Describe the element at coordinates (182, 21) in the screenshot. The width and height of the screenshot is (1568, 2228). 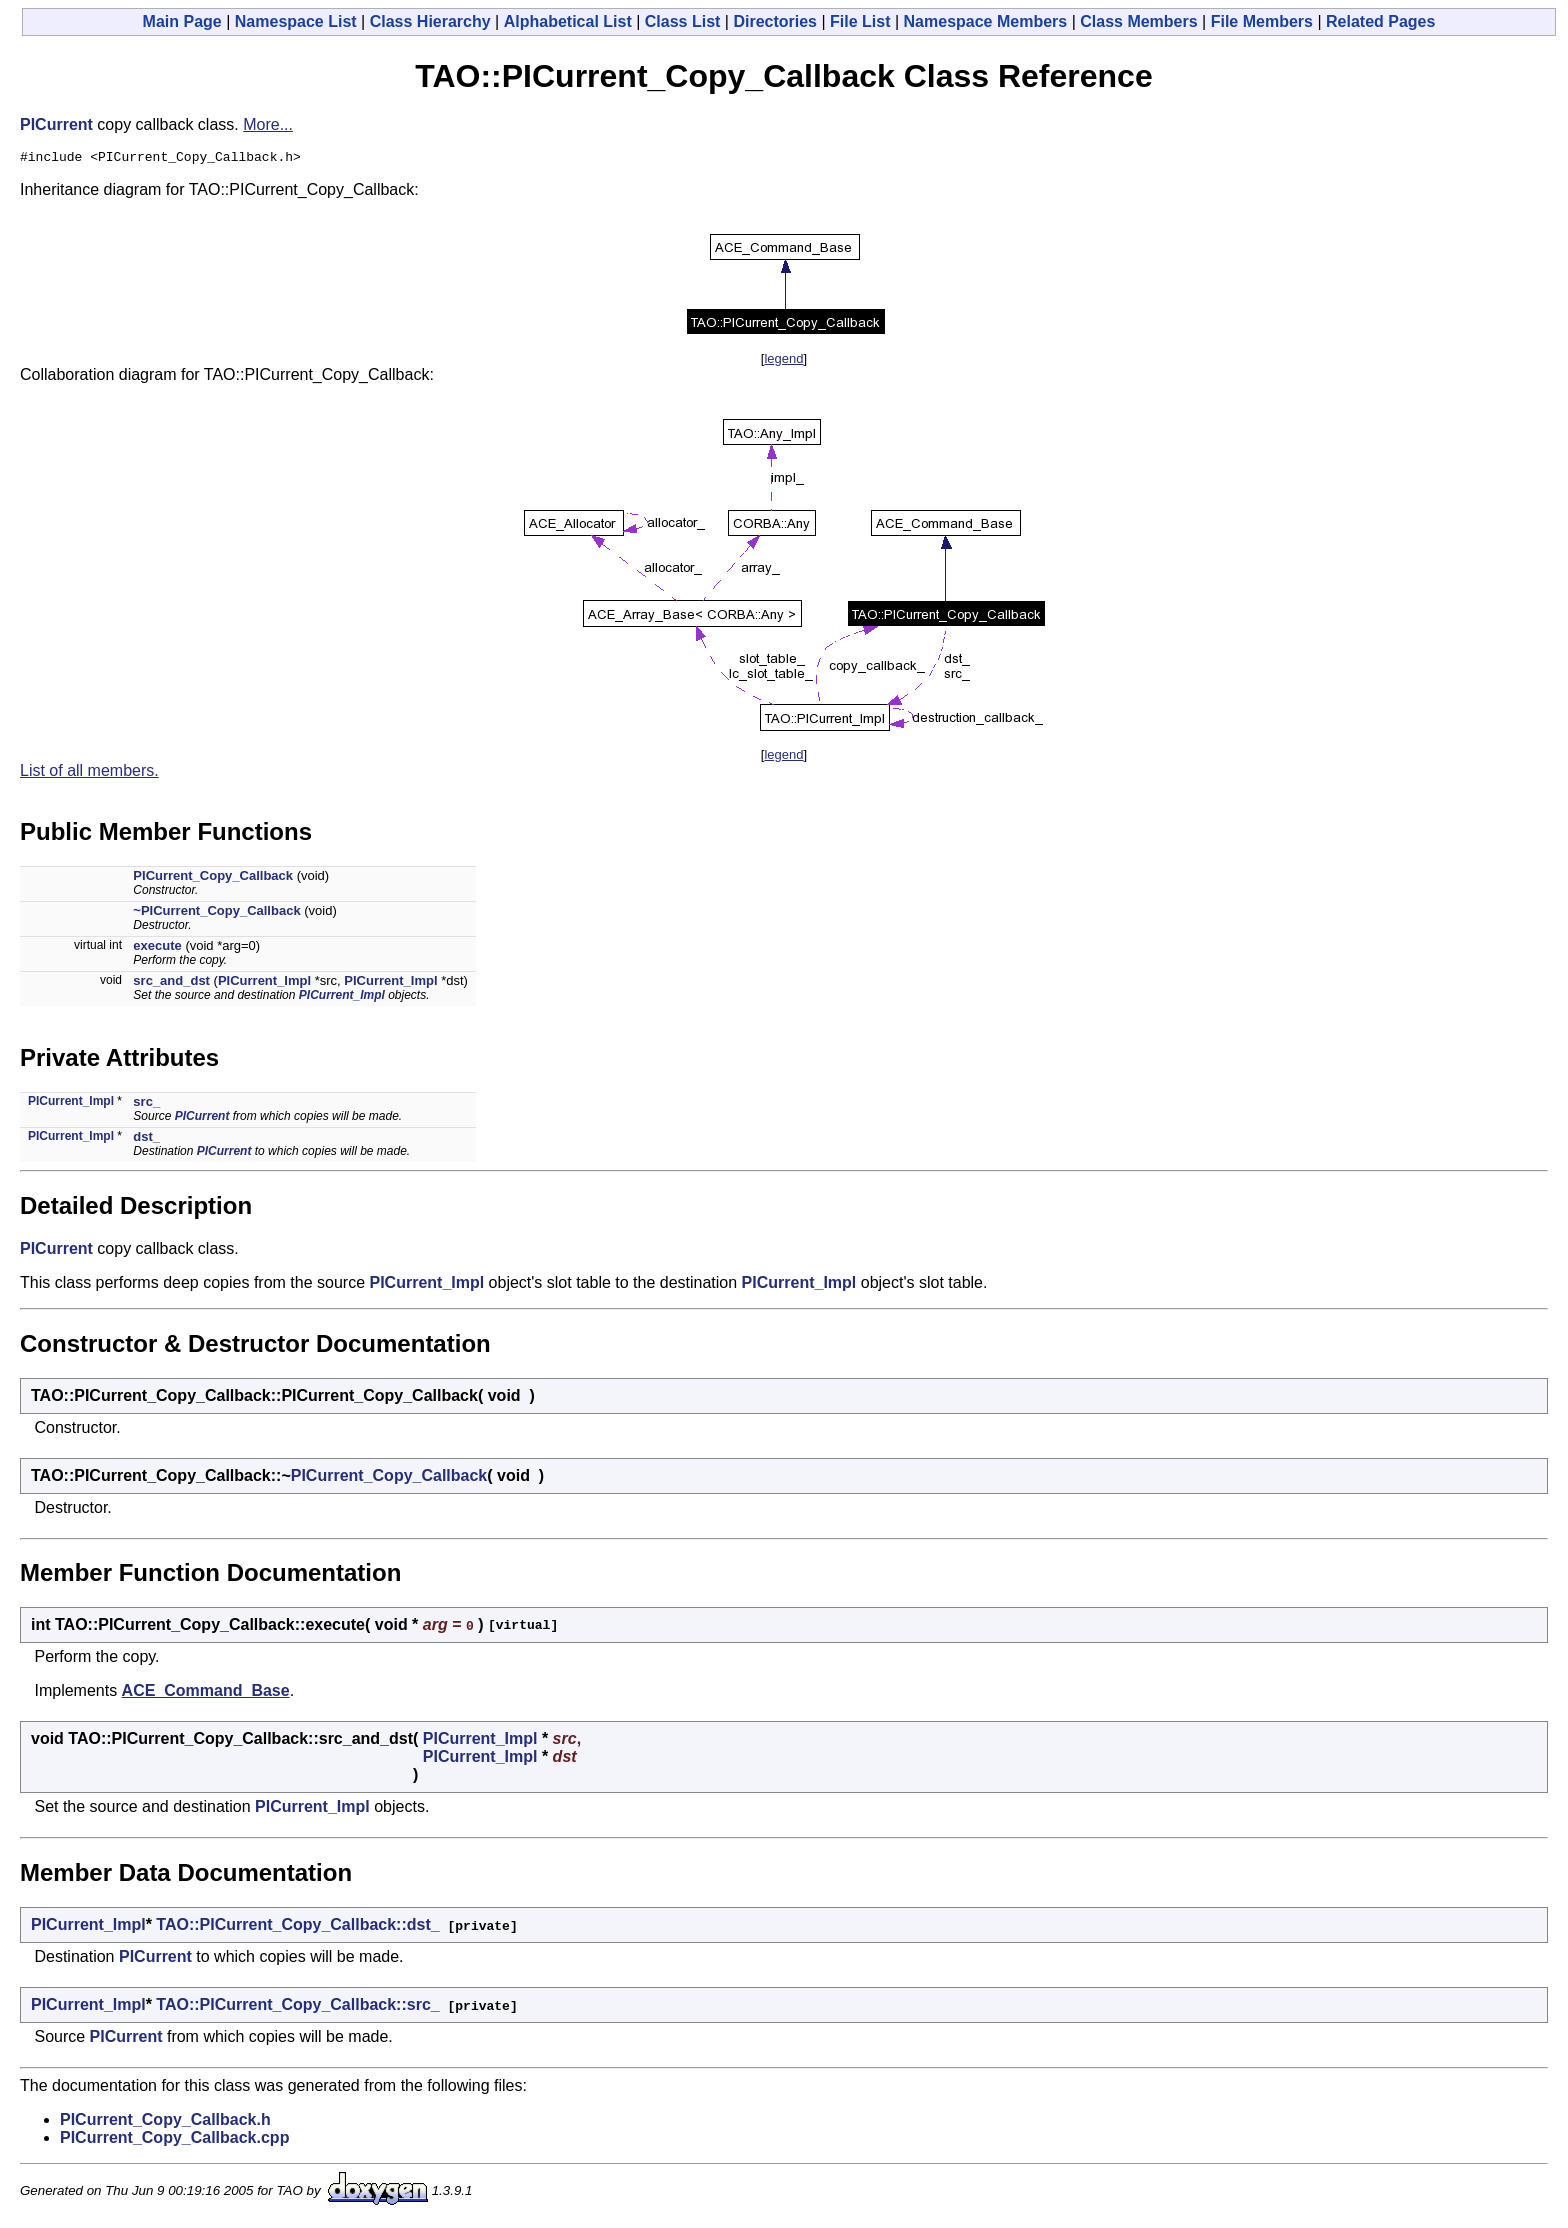
I see `Main Page` at that location.